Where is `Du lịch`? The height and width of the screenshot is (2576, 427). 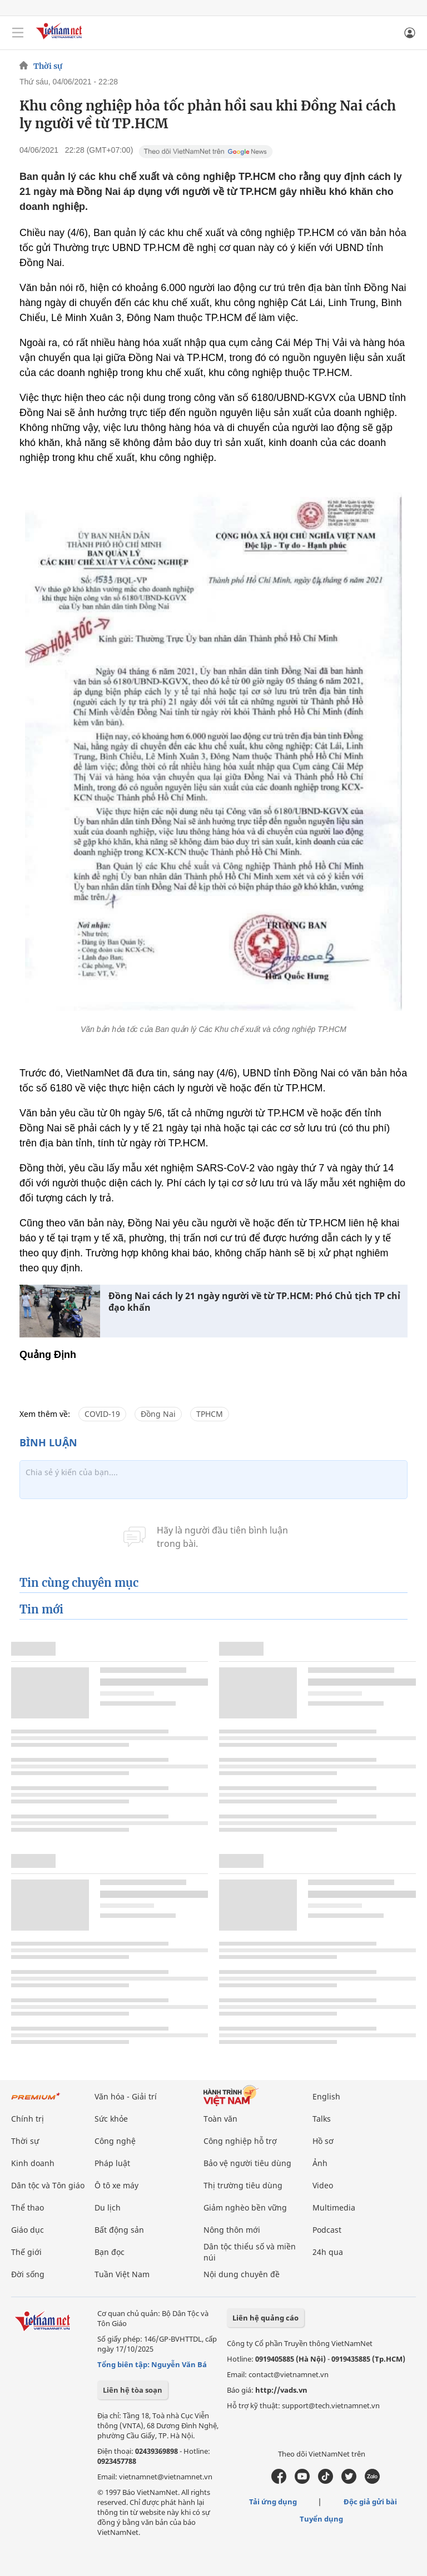
Du lịch is located at coordinates (108, 2207).